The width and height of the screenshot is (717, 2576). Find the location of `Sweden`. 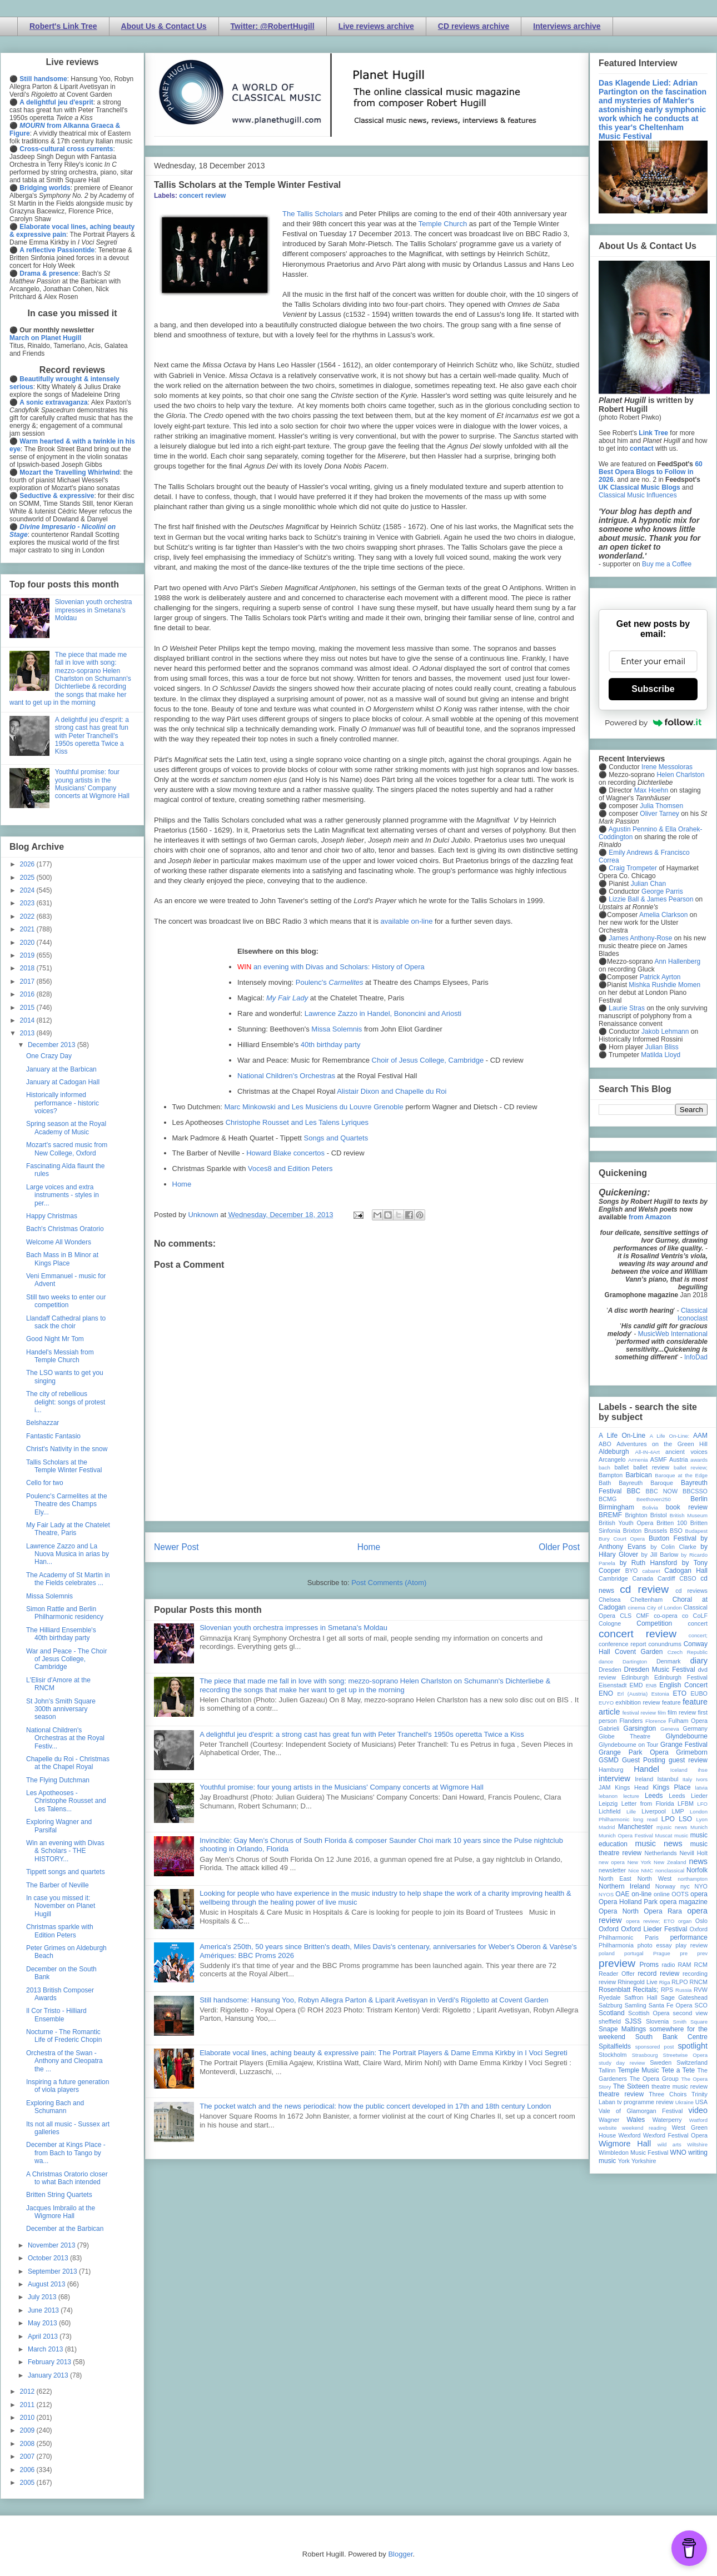

Sweden is located at coordinates (660, 2062).